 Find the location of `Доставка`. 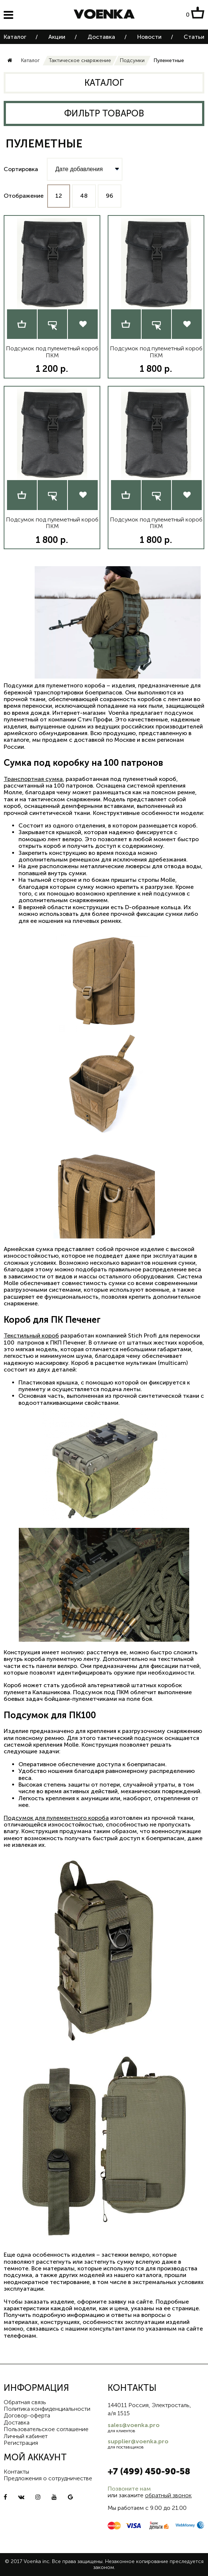

Доставка is located at coordinates (101, 36).